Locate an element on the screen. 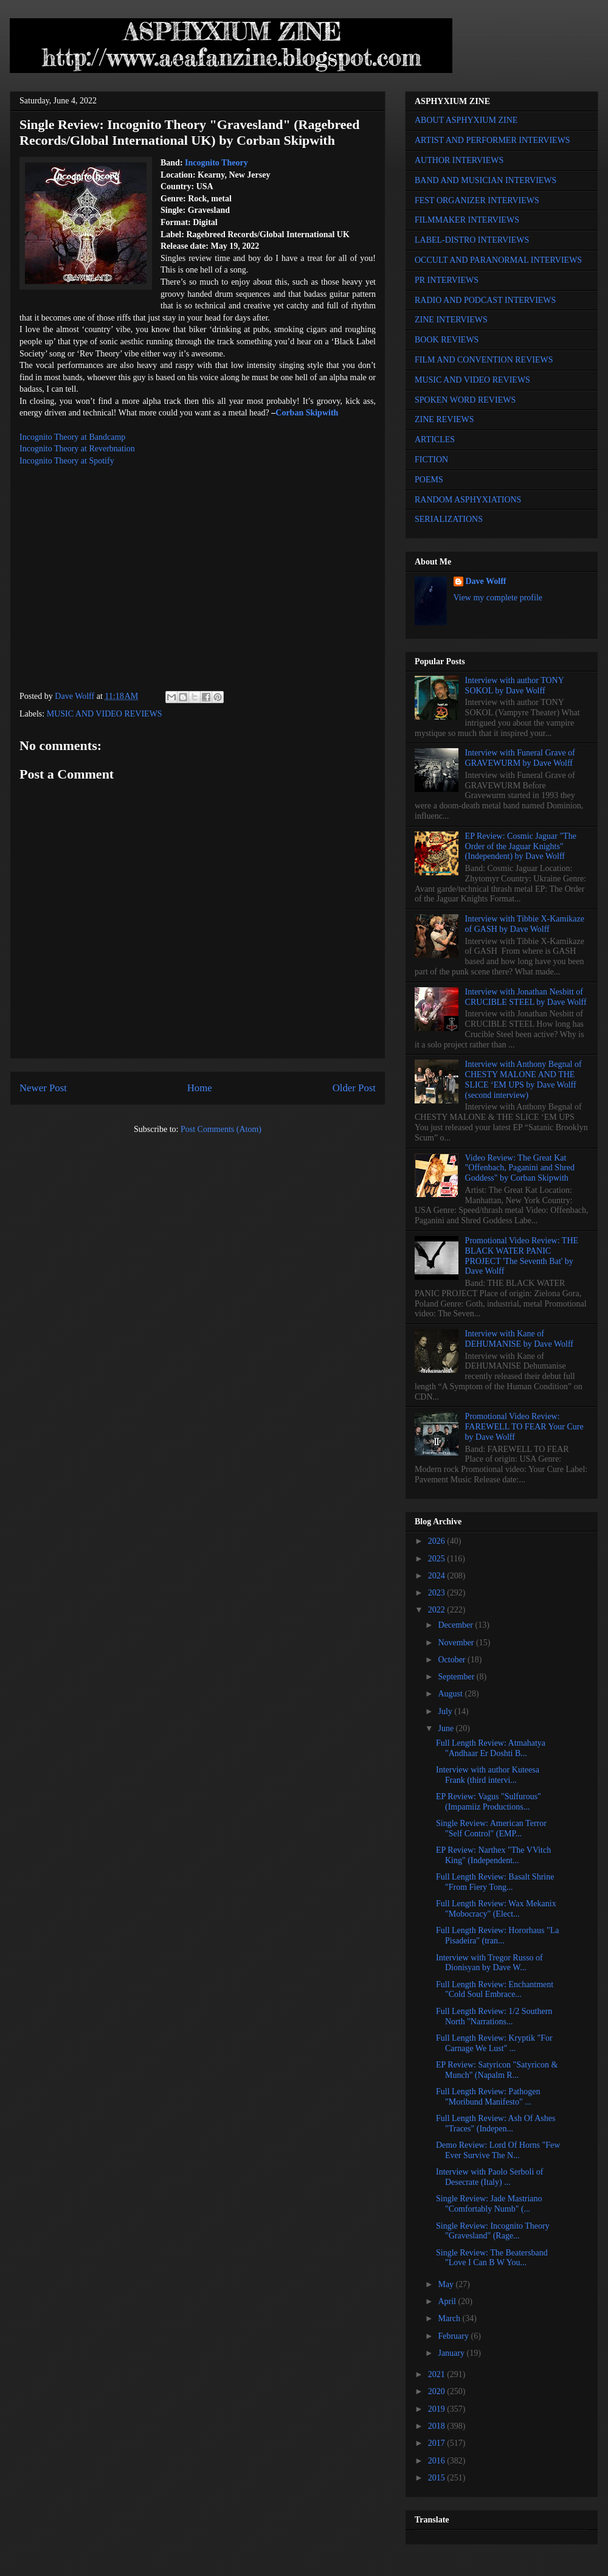  October is located at coordinates (453, 1659).